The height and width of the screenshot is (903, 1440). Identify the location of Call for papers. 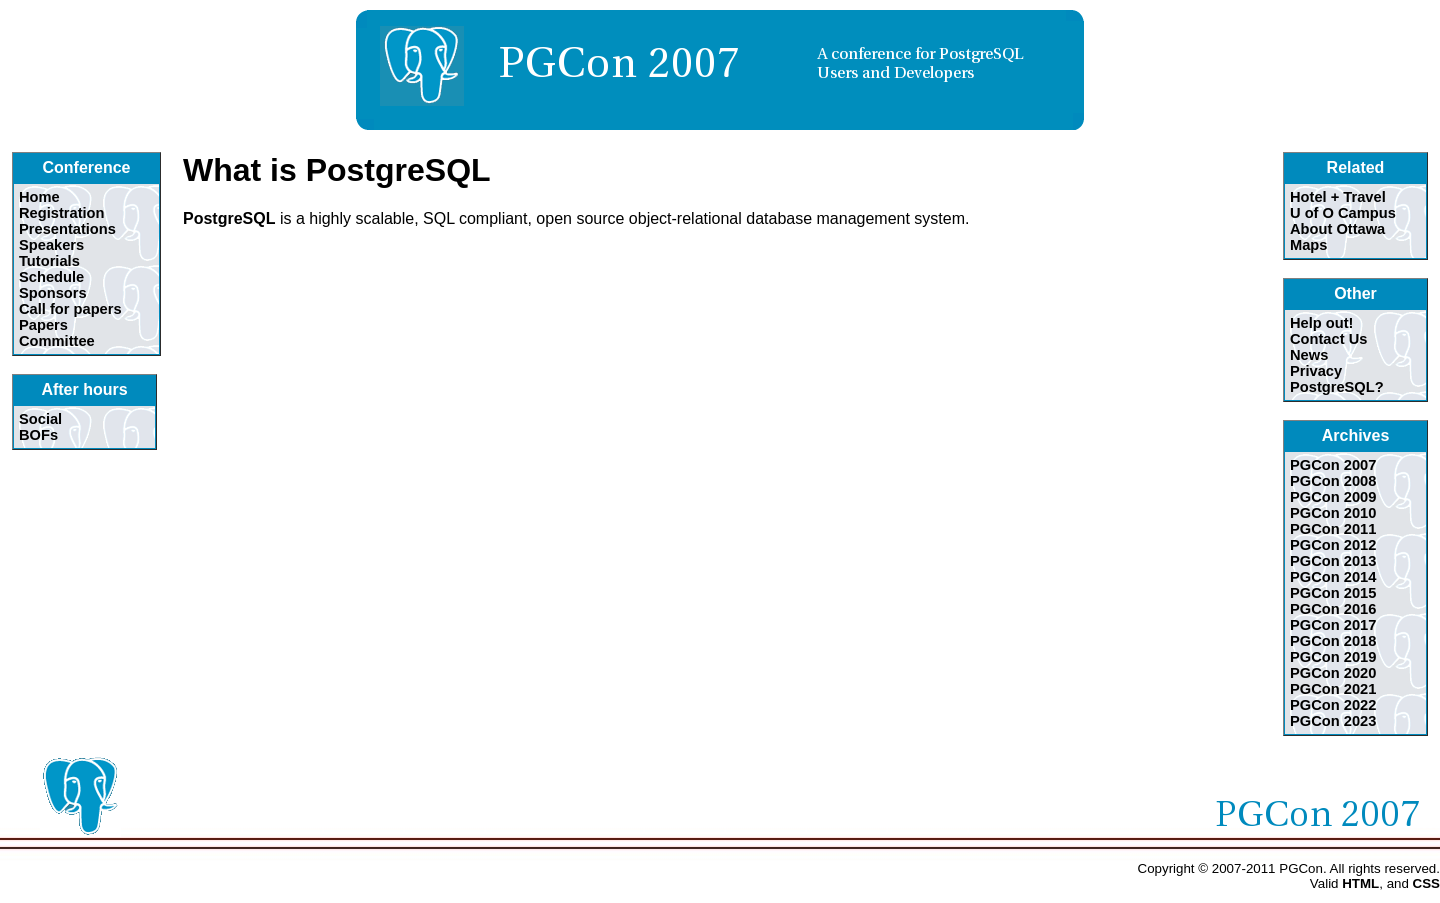
(70, 309).